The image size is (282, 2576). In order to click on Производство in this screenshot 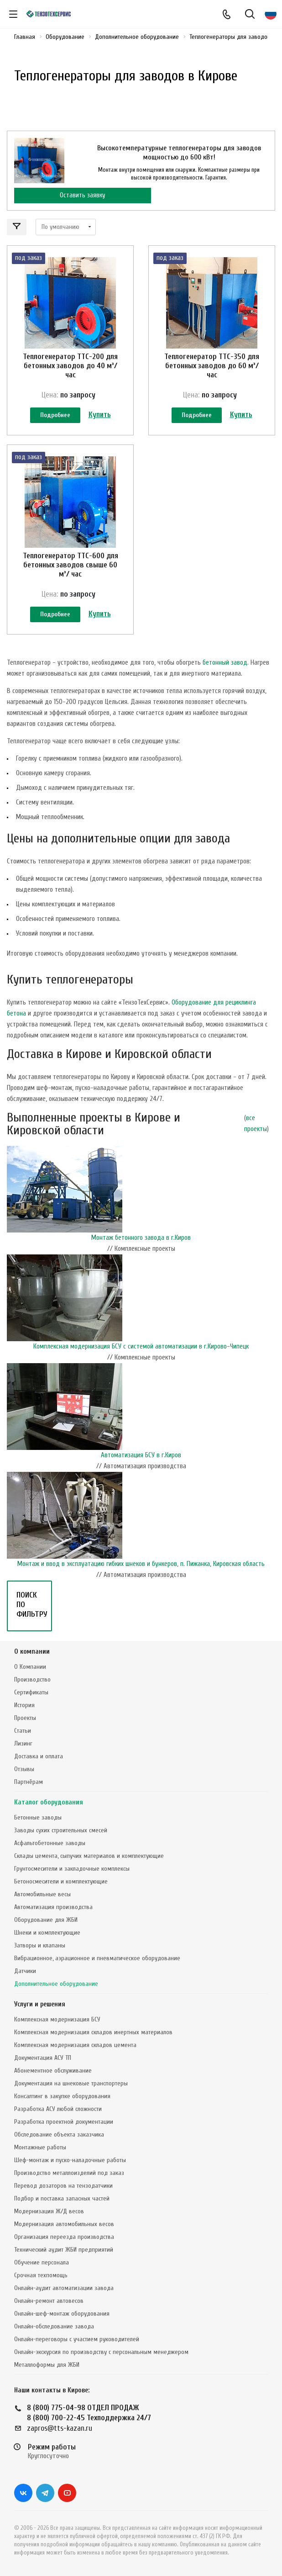, I will do `click(32, 1679)`.